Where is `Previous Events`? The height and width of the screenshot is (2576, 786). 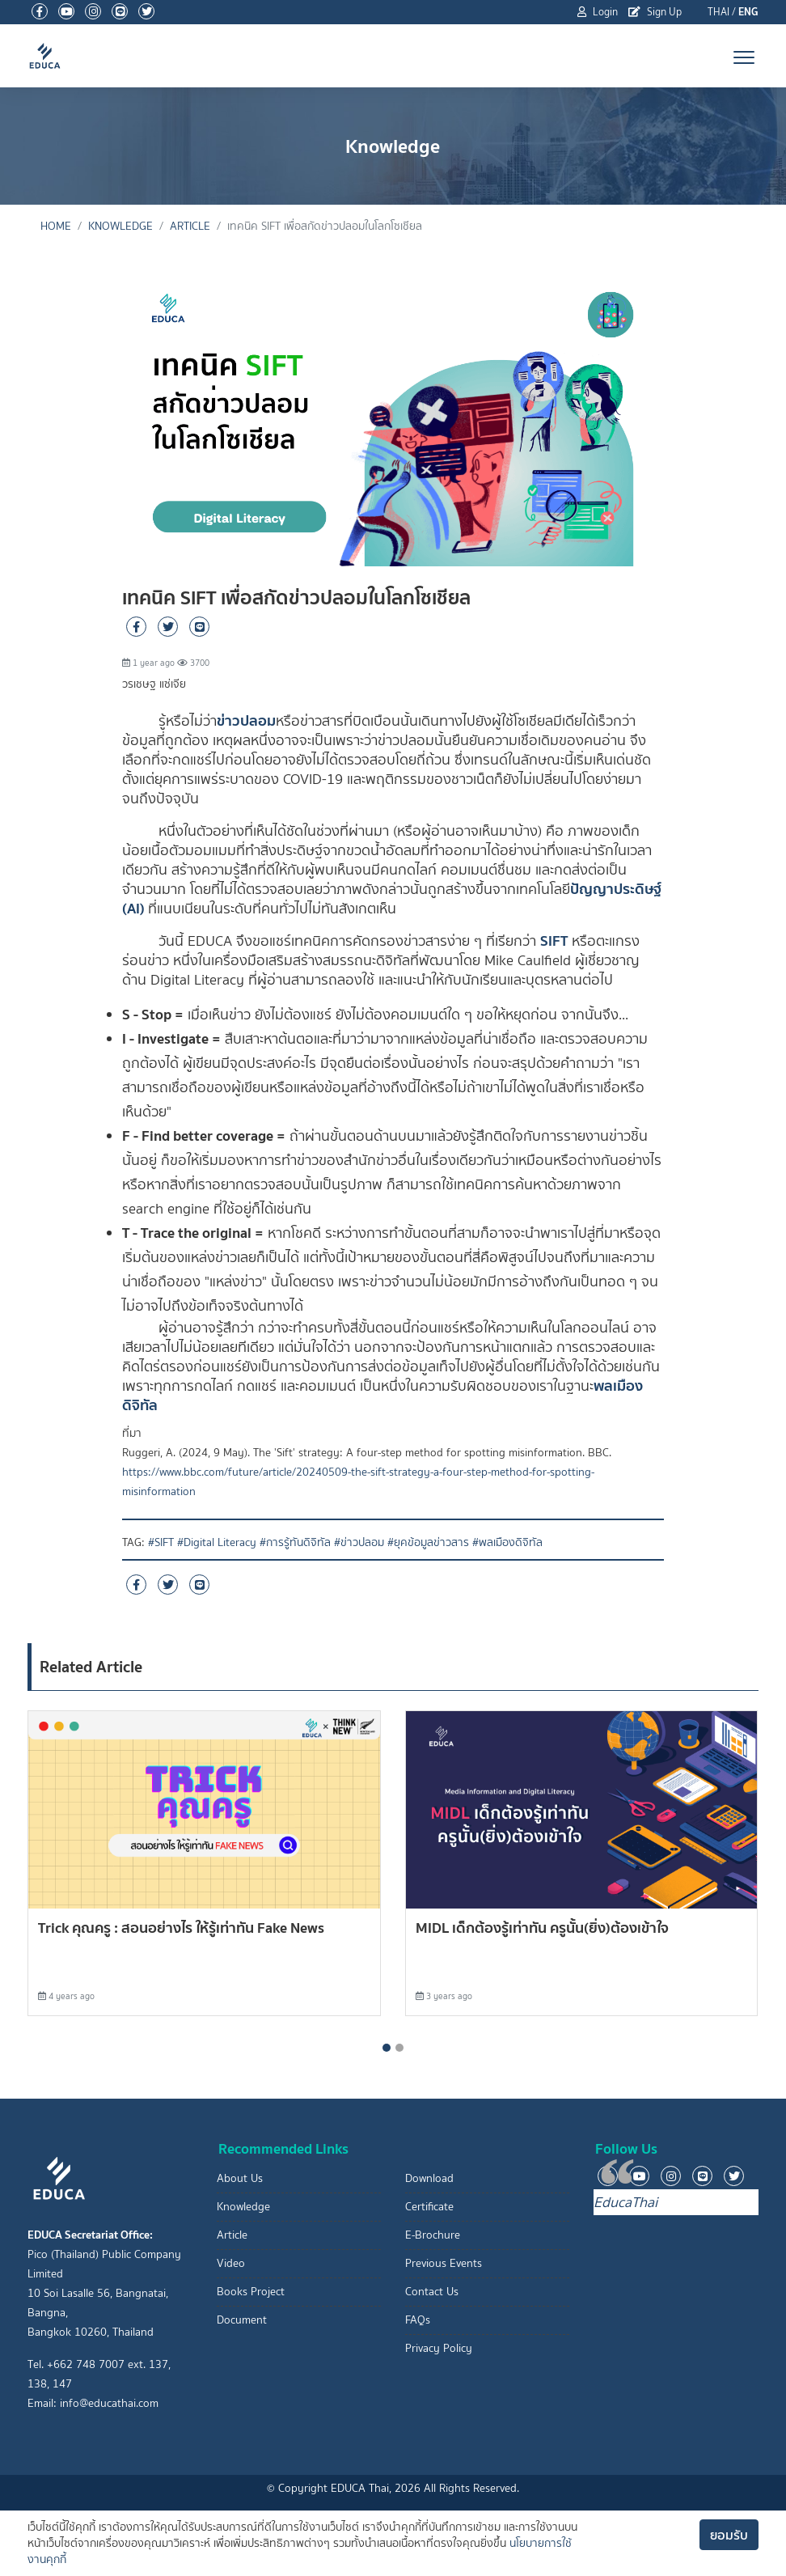
Previous Events is located at coordinates (443, 2263).